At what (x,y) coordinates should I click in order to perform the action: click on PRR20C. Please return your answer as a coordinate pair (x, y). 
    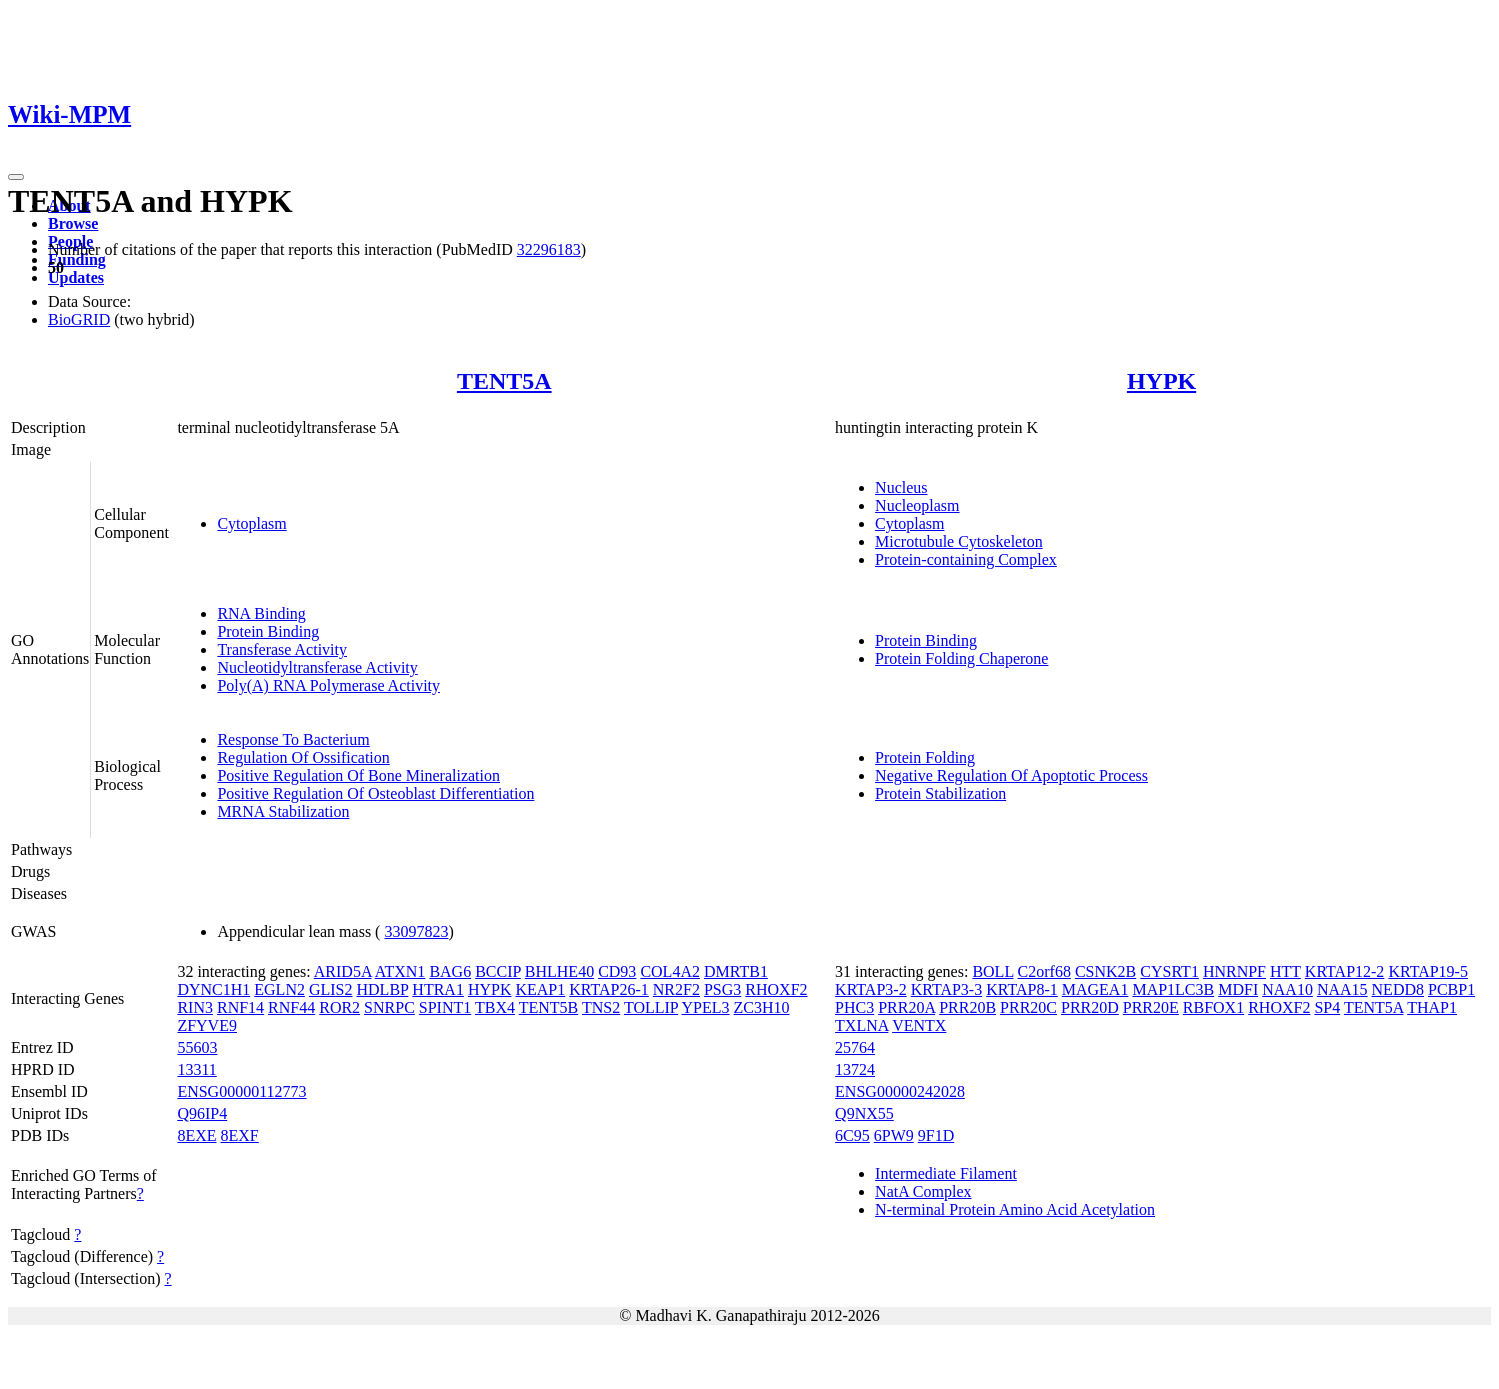
    Looking at the image, I should click on (1028, 1007).